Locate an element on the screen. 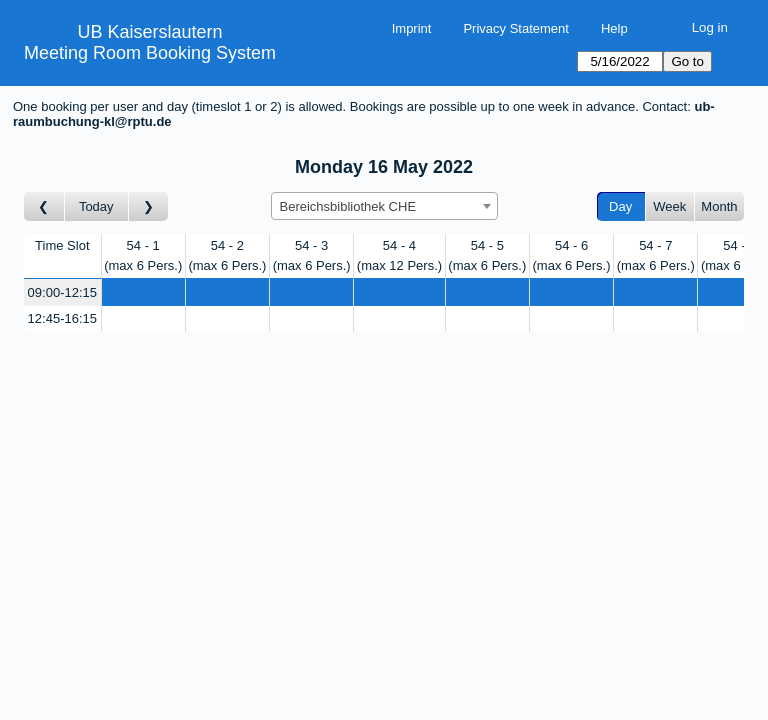 The width and height of the screenshot is (768, 720). Month is located at coordinates (719, 206).